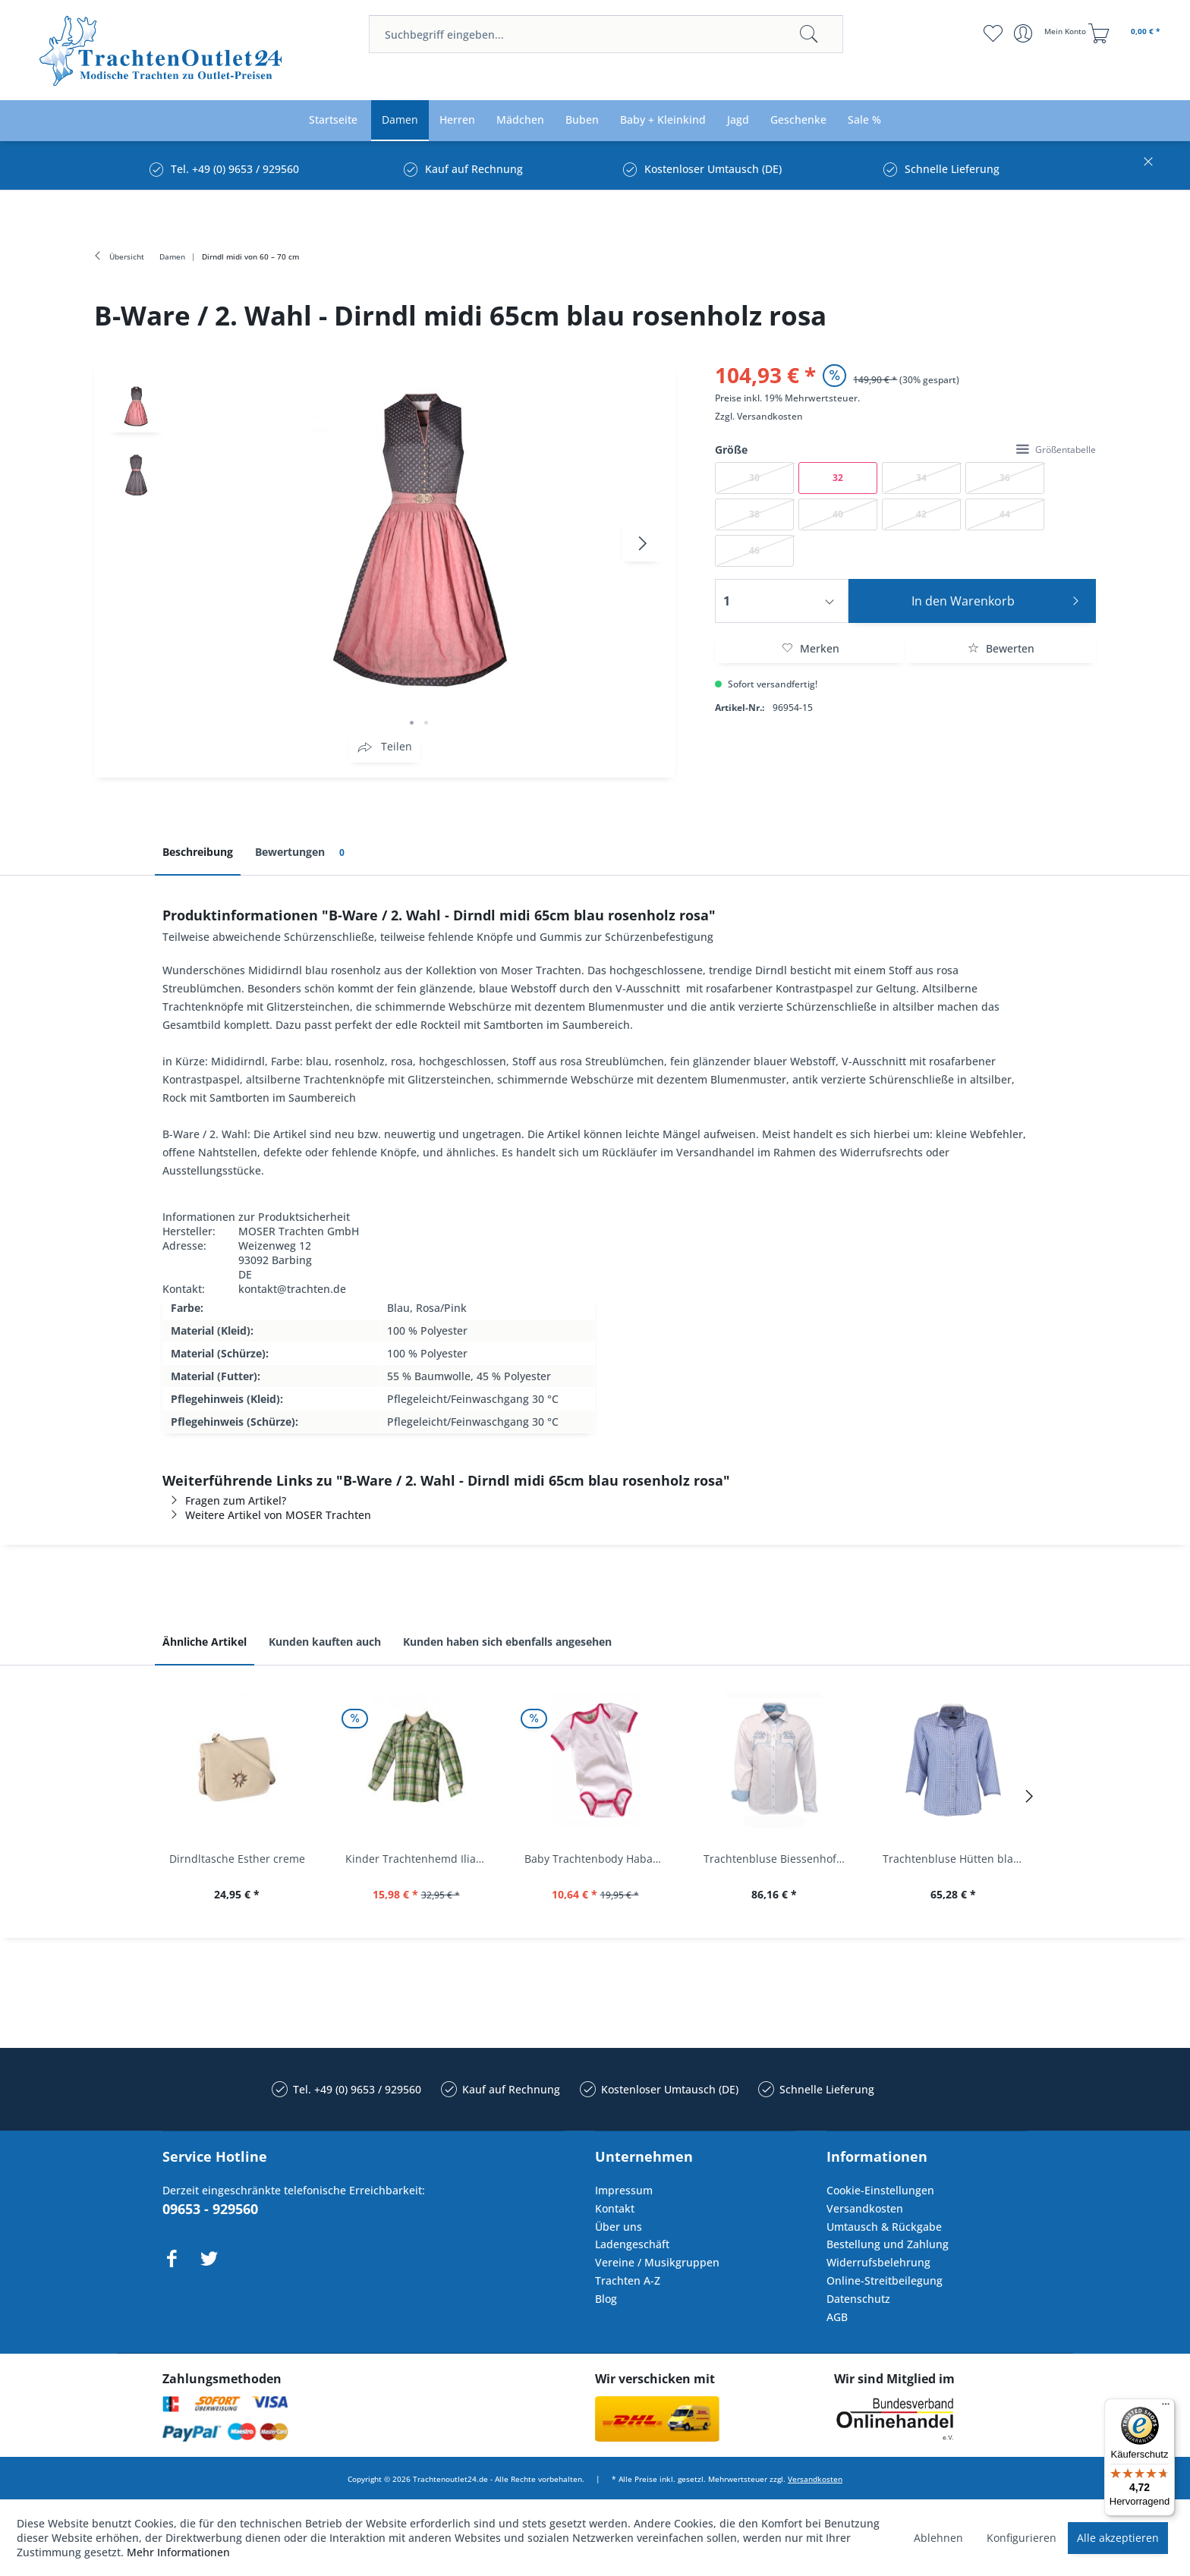 Image resolution: width=1190 pixels, height=2576 pixels. Describe the element at coordinates (237, 1858) in the screenshot. I see `Dirndltasche Esther creme` at that location.